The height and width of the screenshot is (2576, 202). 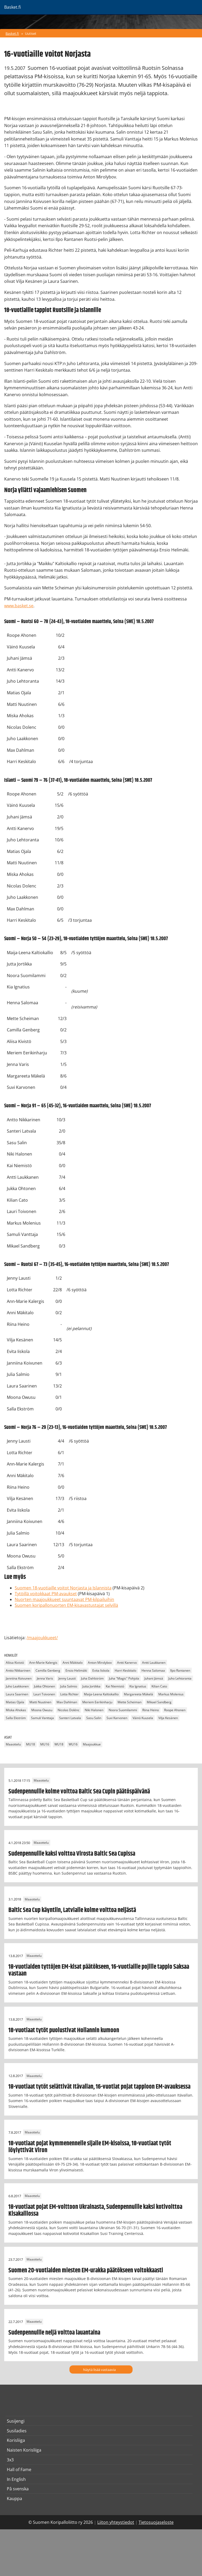 What do you see at coordinates (70, 1718) in the screenshot?
I see `Santeri Latvala` at bounding box center [70, 1718].